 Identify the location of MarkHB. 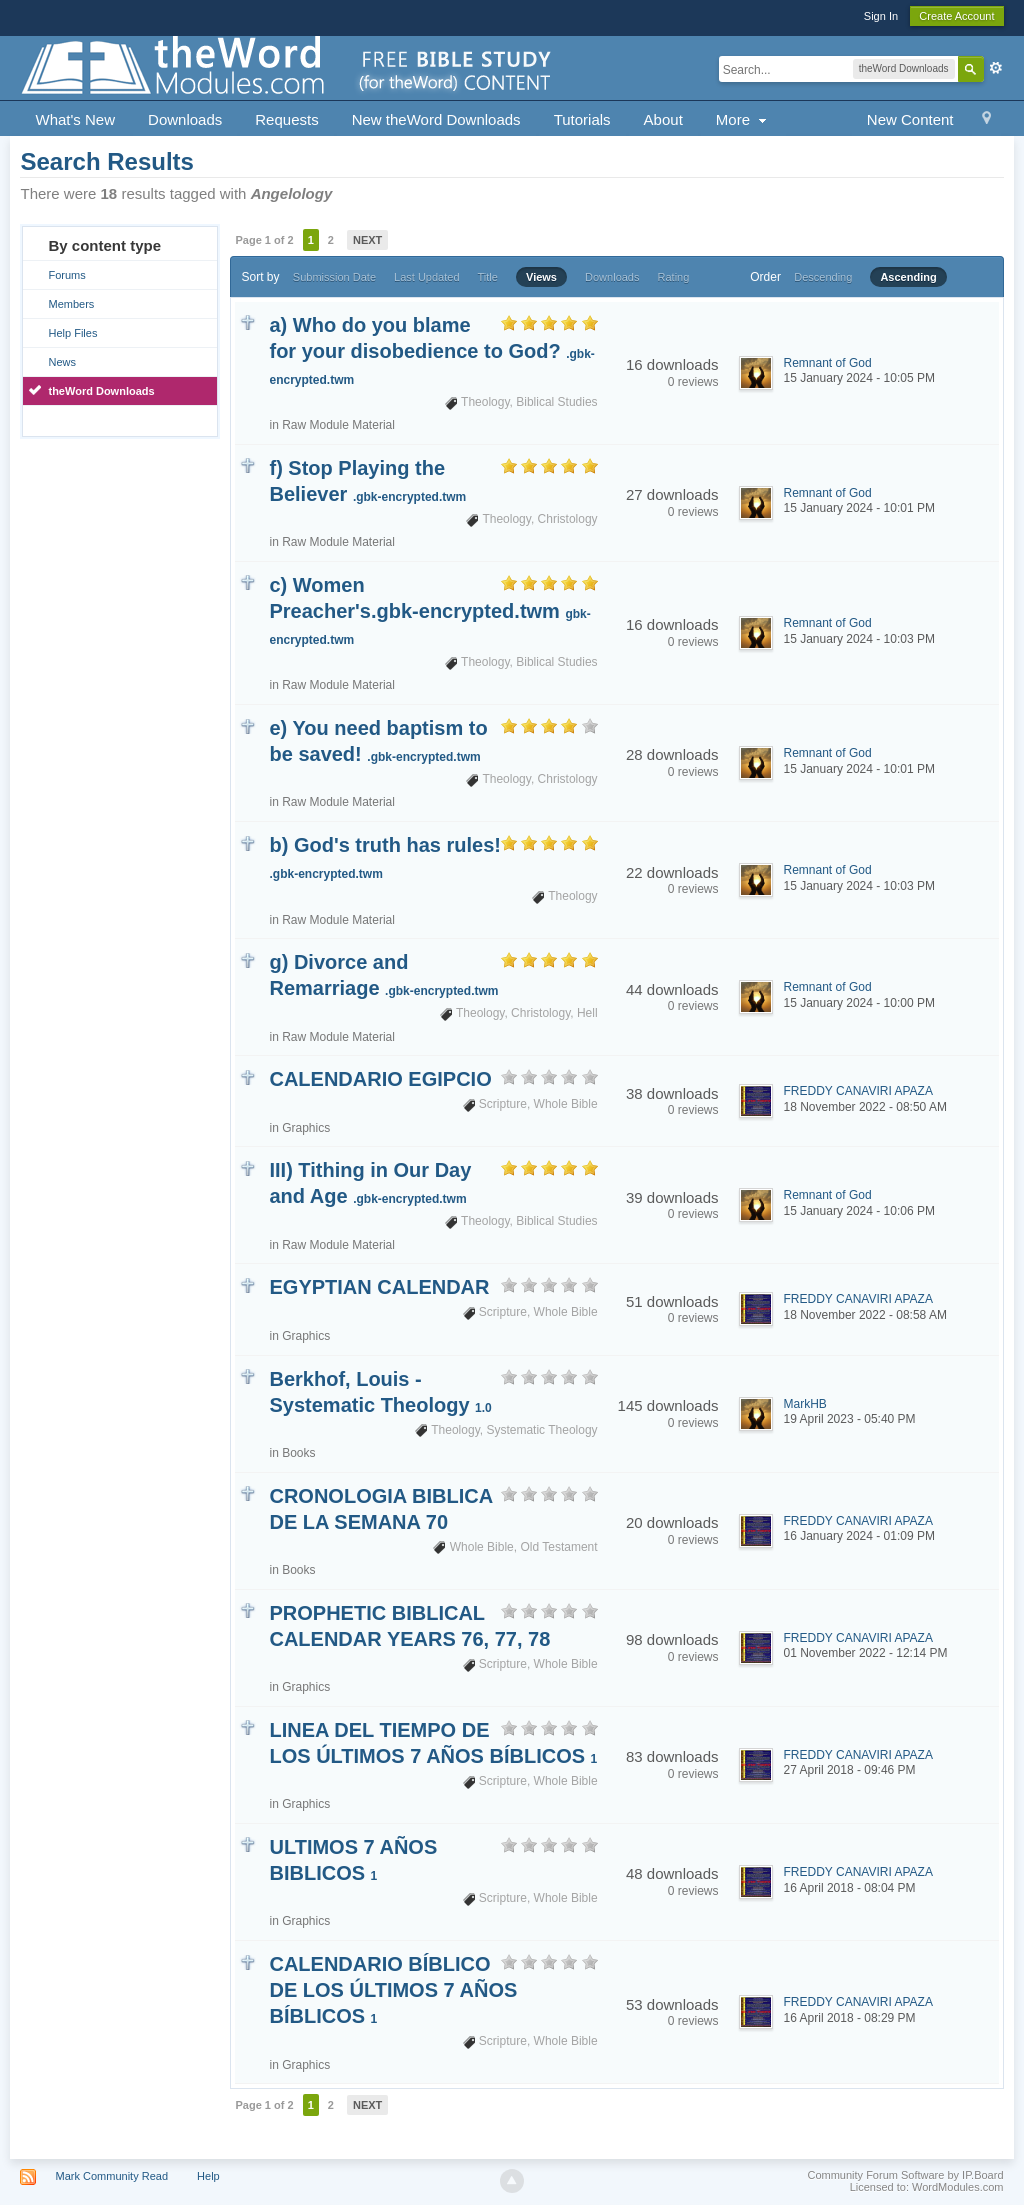
(805, 1404).